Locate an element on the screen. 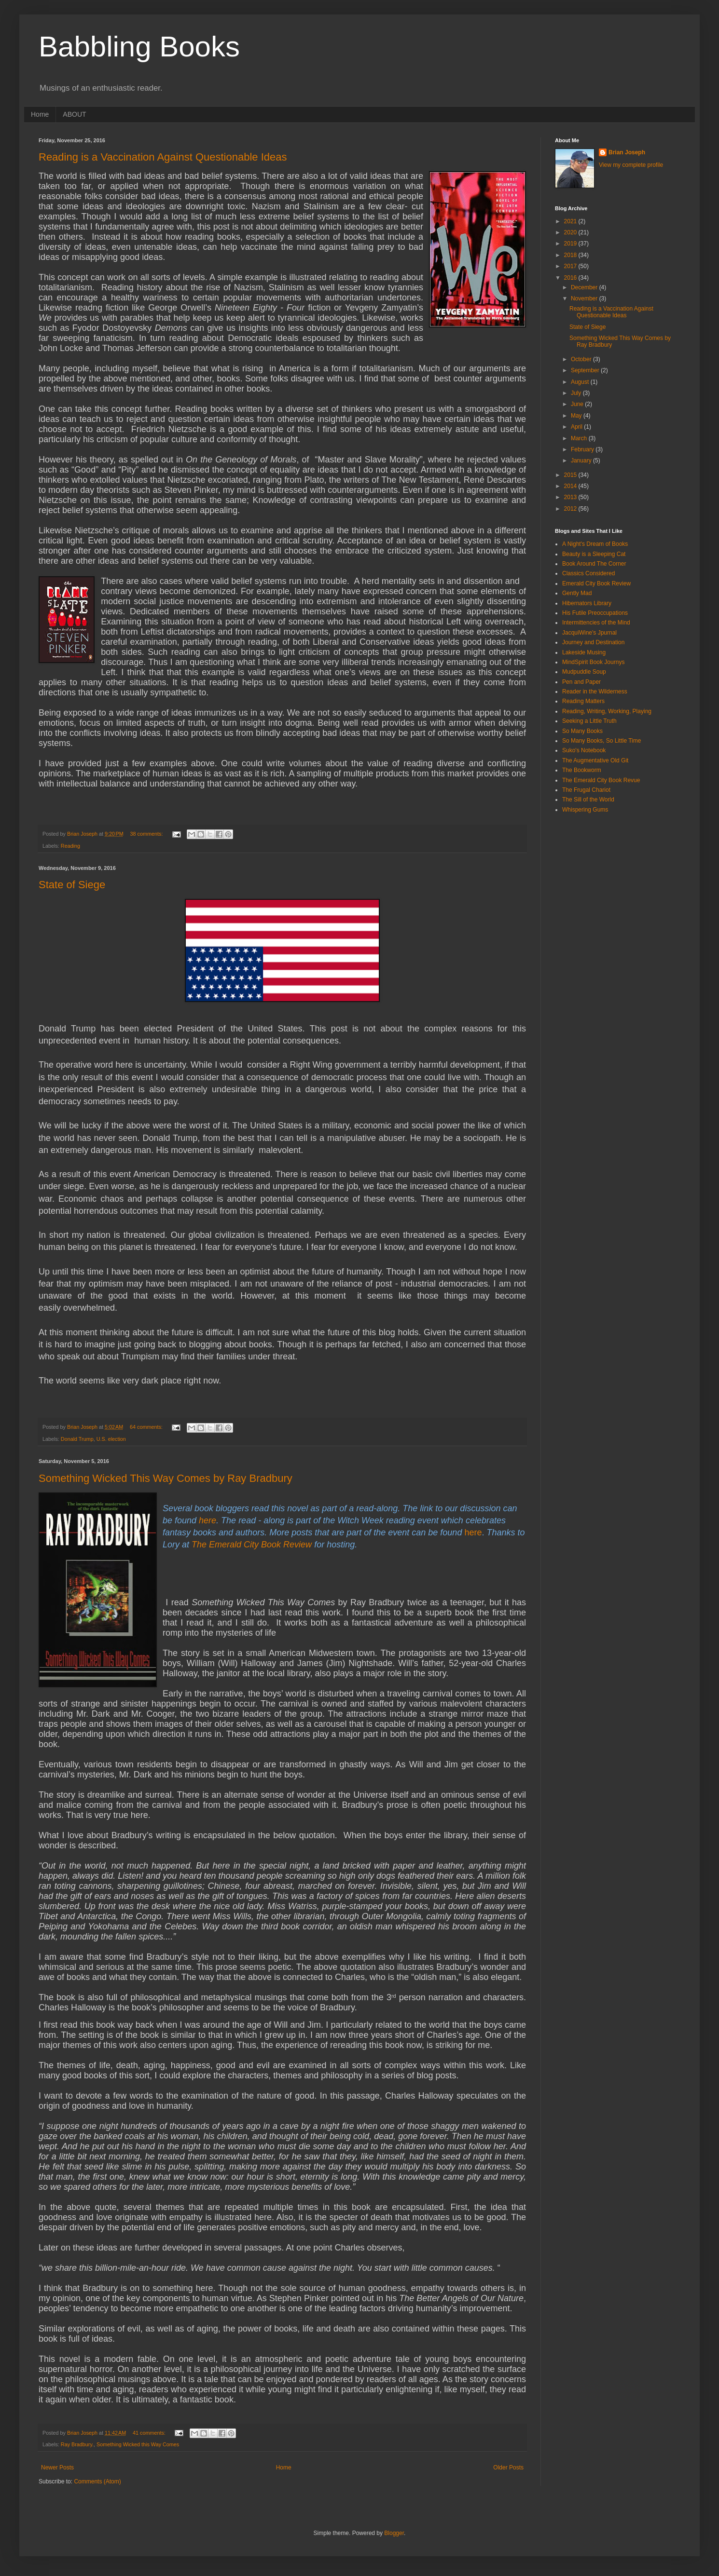 The height and width of the screenshot is (2576, 719). Ray Bradbury. is located at coordinates (77, 2444).